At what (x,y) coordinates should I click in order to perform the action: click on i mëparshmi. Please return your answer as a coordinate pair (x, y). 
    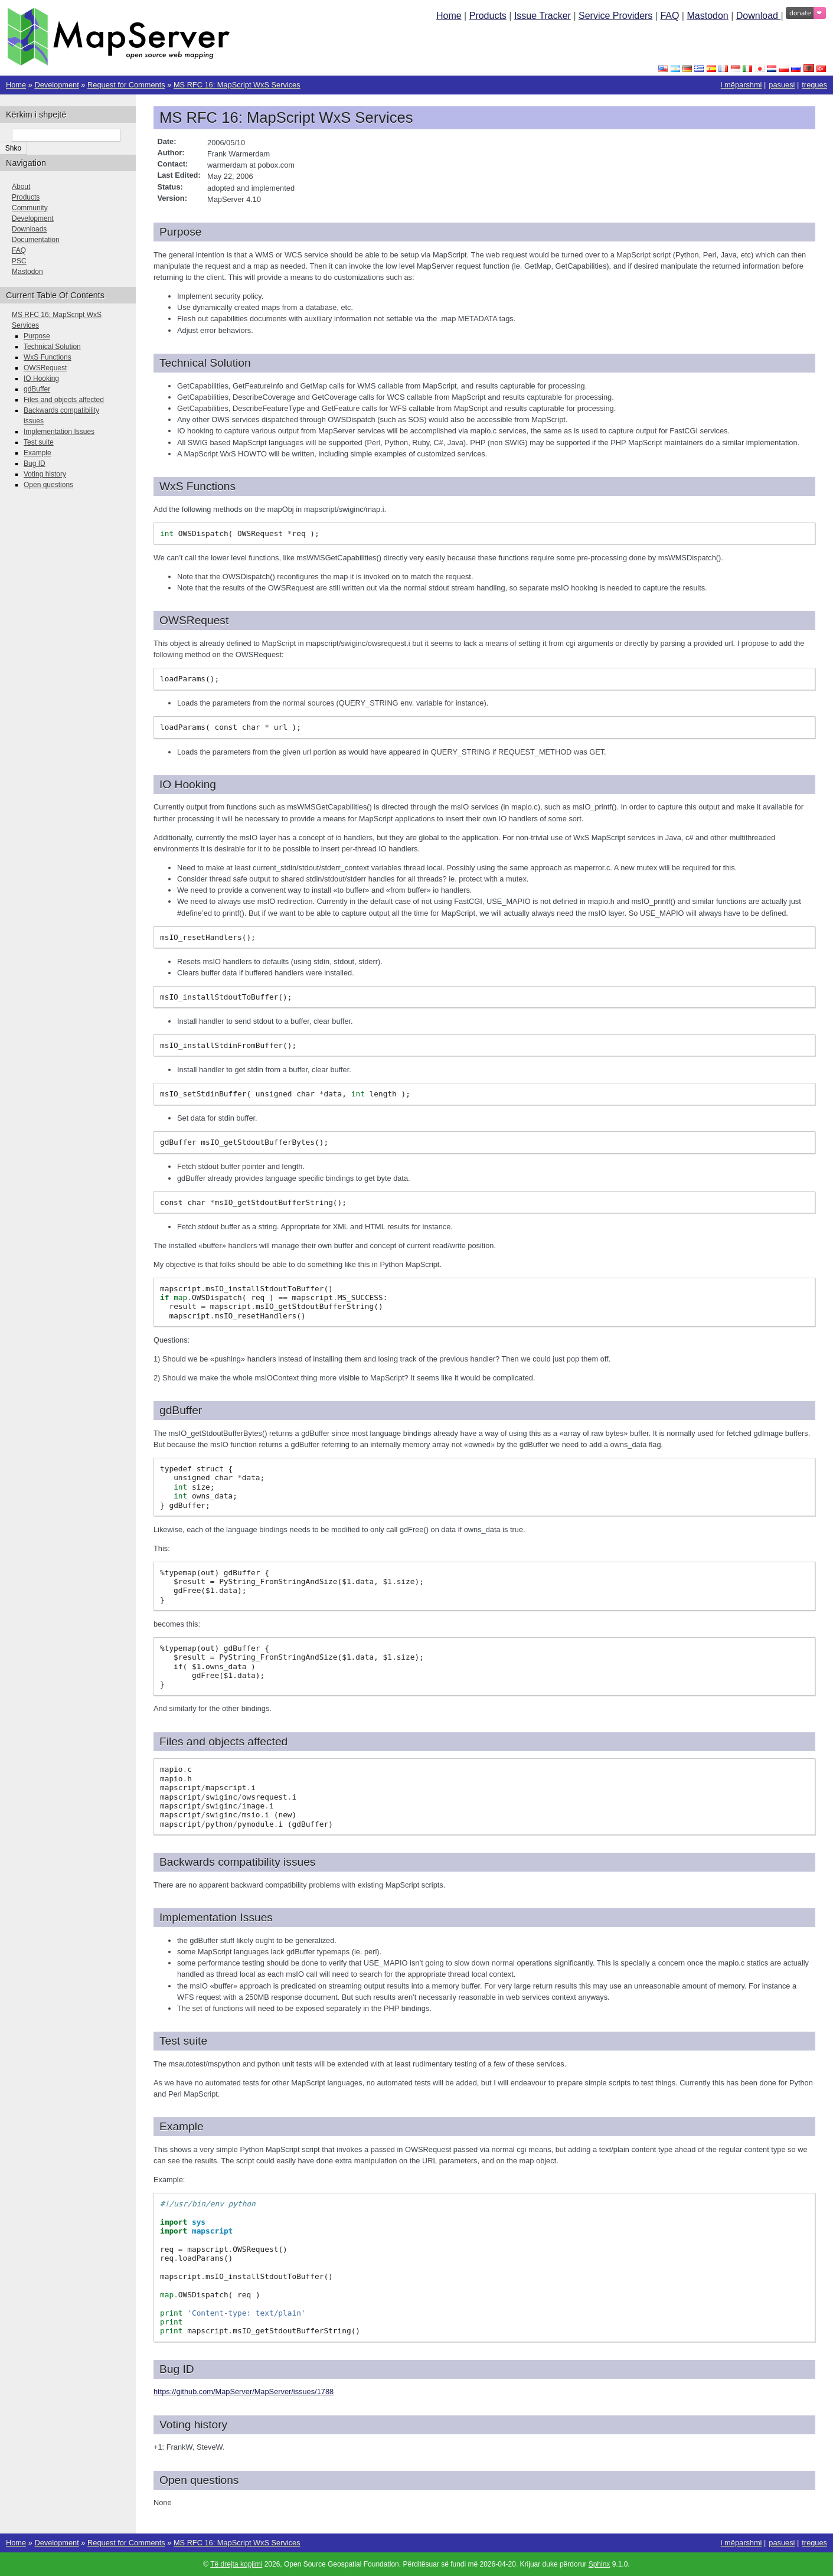
    Looking at the image, I should click on (741, 84).